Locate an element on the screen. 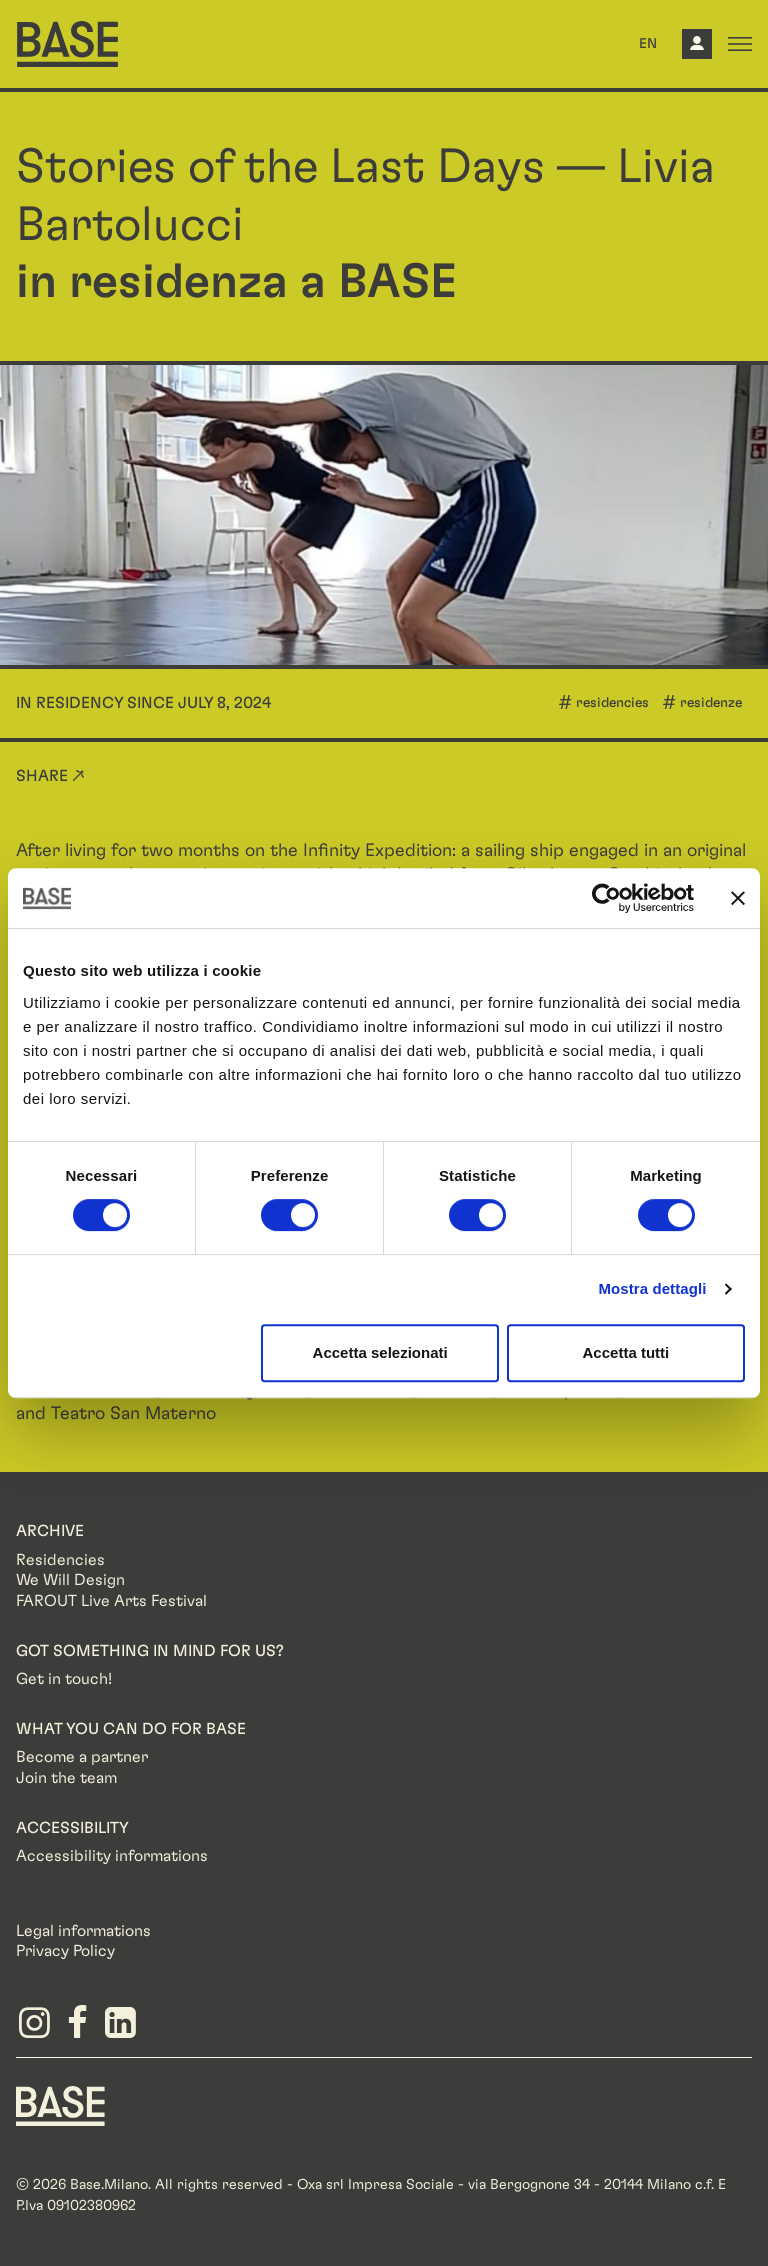 The height and width of the screenshot is (2266, 768). residencies is located at coordinates (612, 703).